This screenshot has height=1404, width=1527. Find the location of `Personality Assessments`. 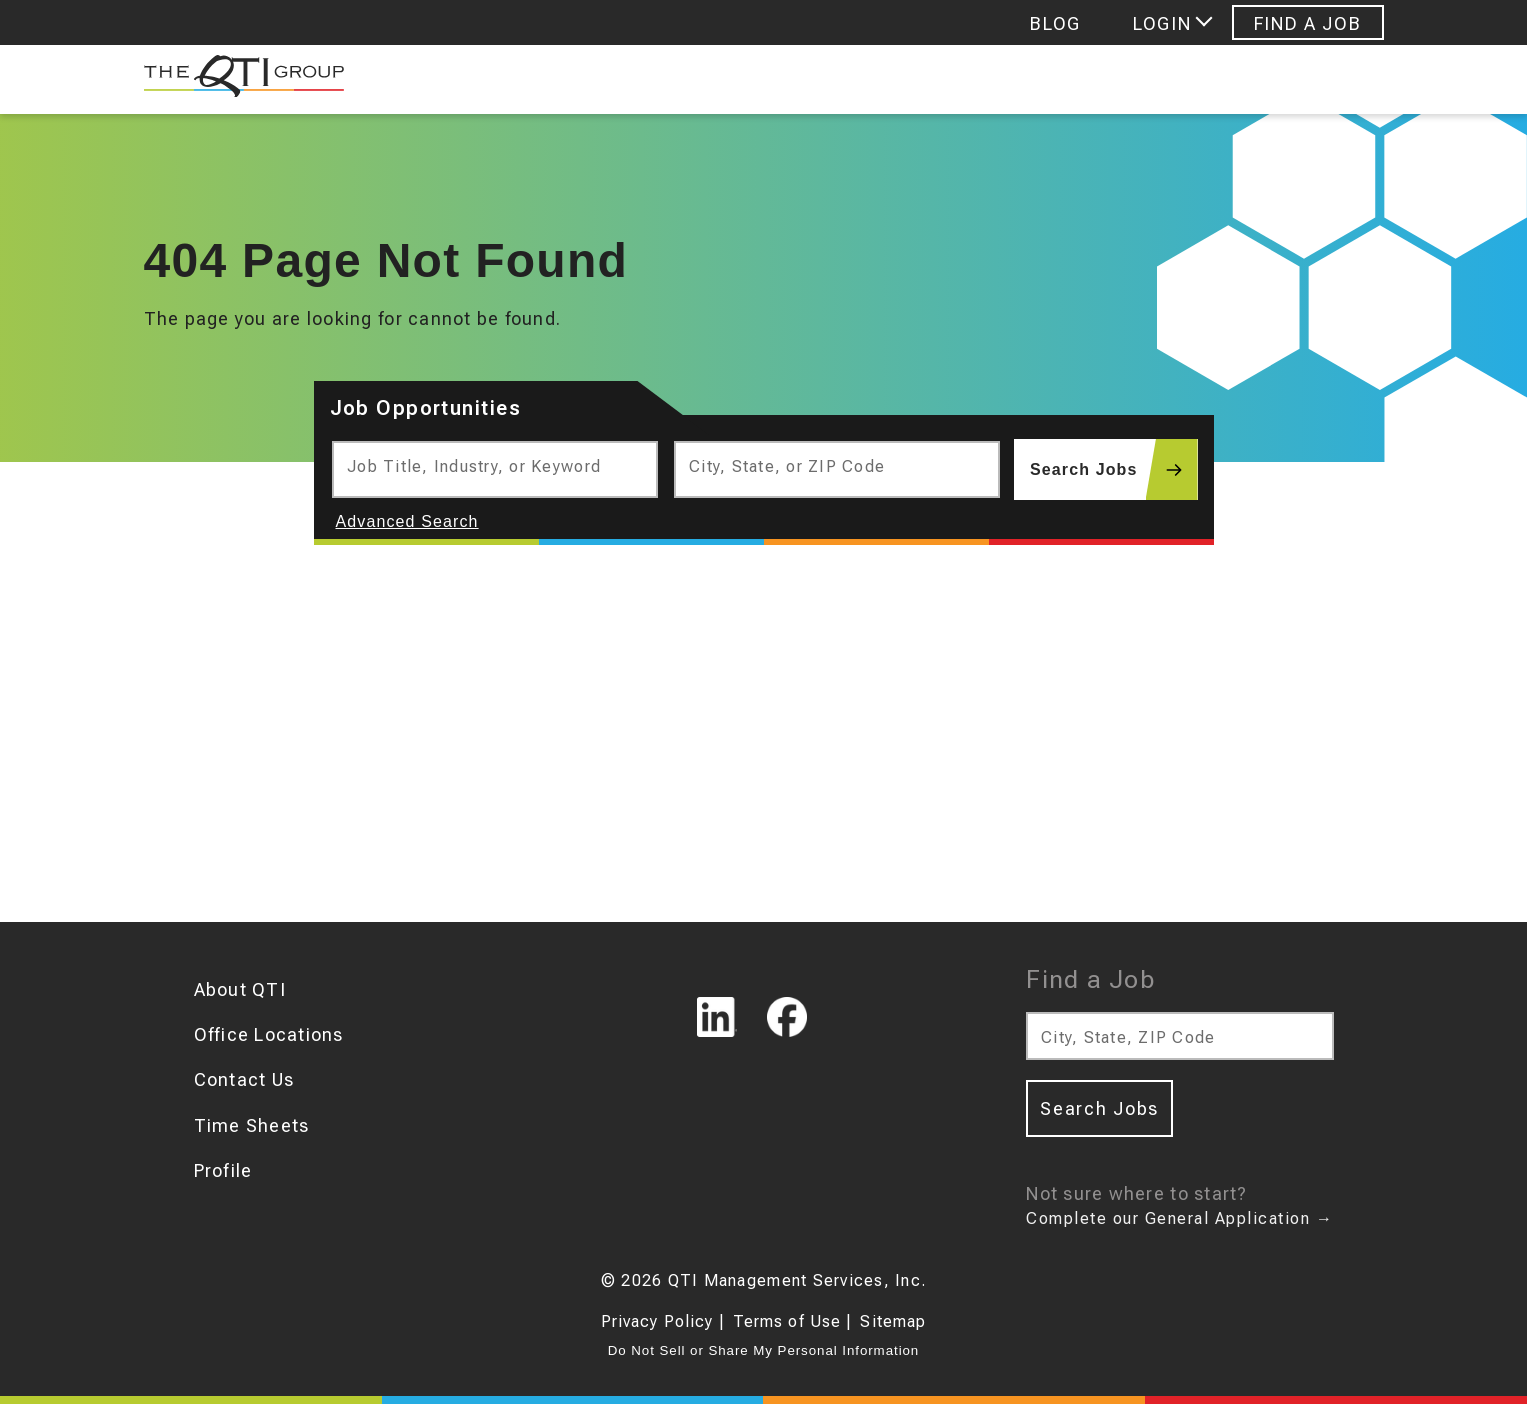

Personality Assessments is located at coordinates (1235, 79).